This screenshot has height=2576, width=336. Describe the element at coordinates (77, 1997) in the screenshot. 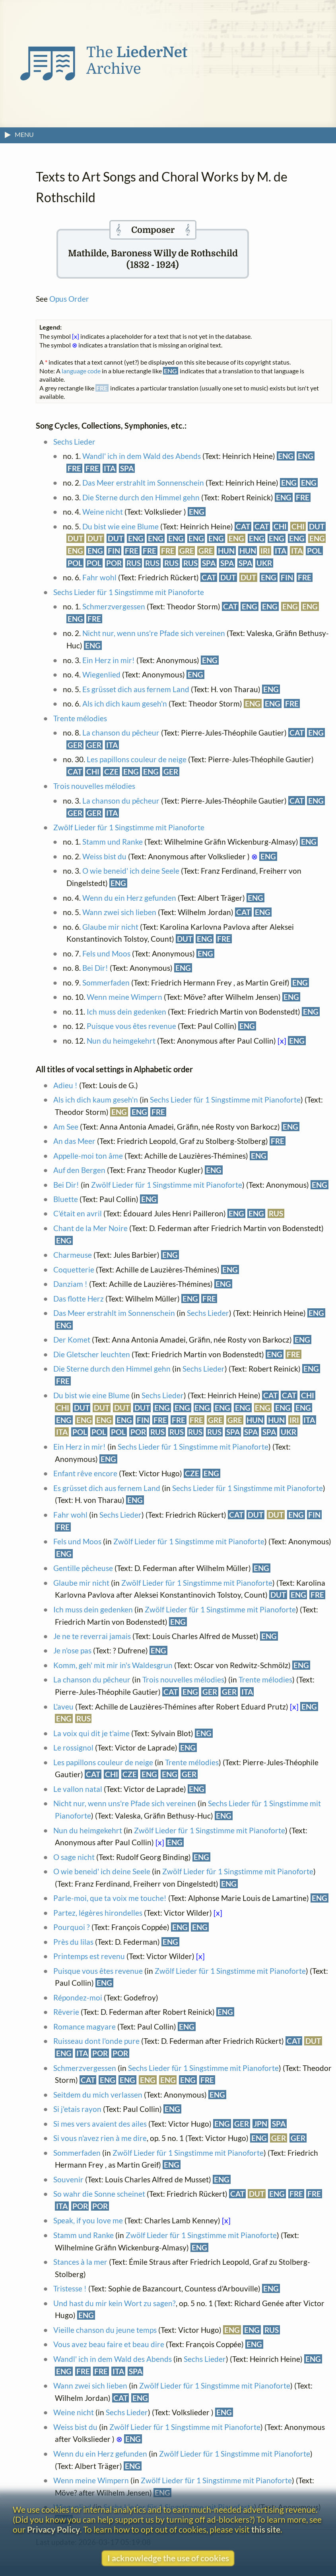

I see `Répondez-moi` at that location.